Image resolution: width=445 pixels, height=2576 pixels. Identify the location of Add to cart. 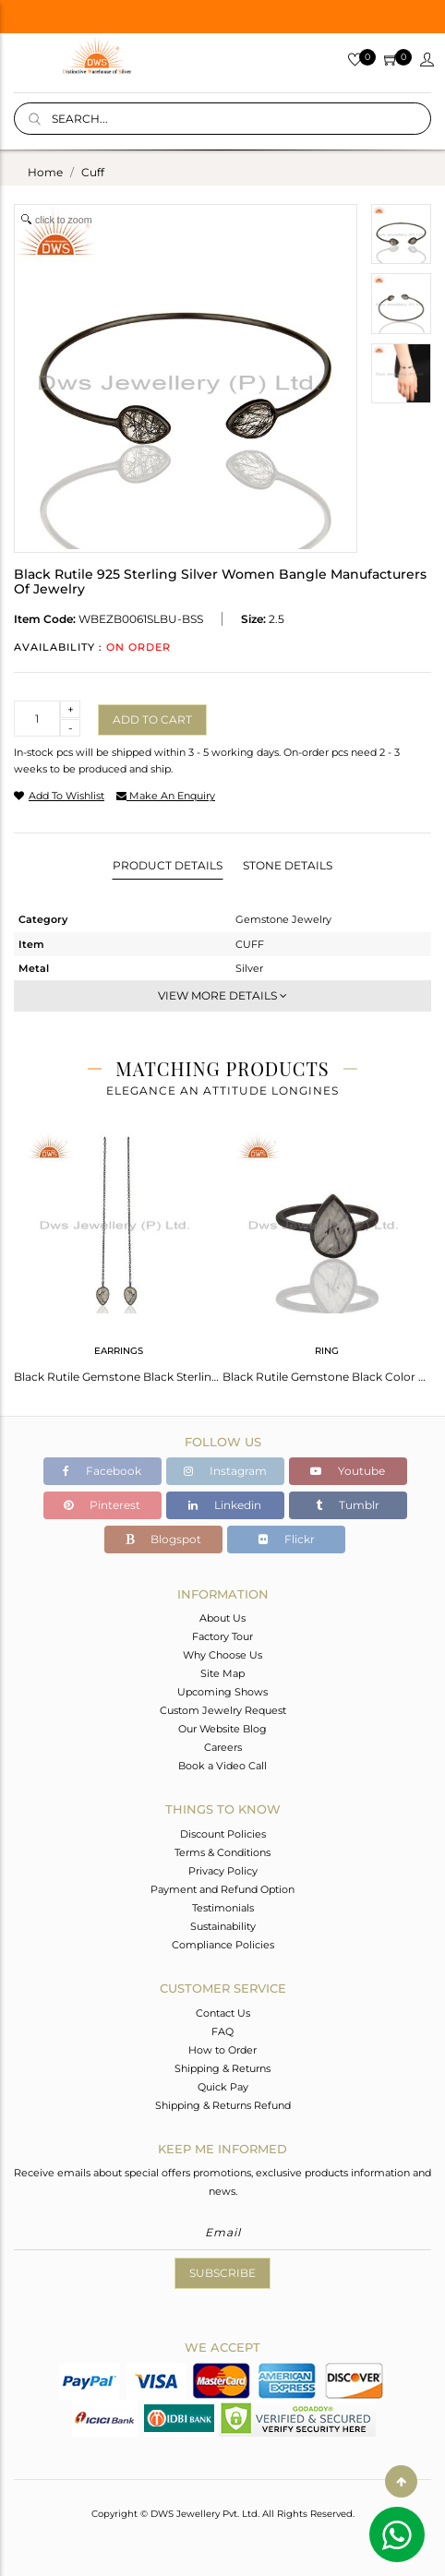
(152, 719).